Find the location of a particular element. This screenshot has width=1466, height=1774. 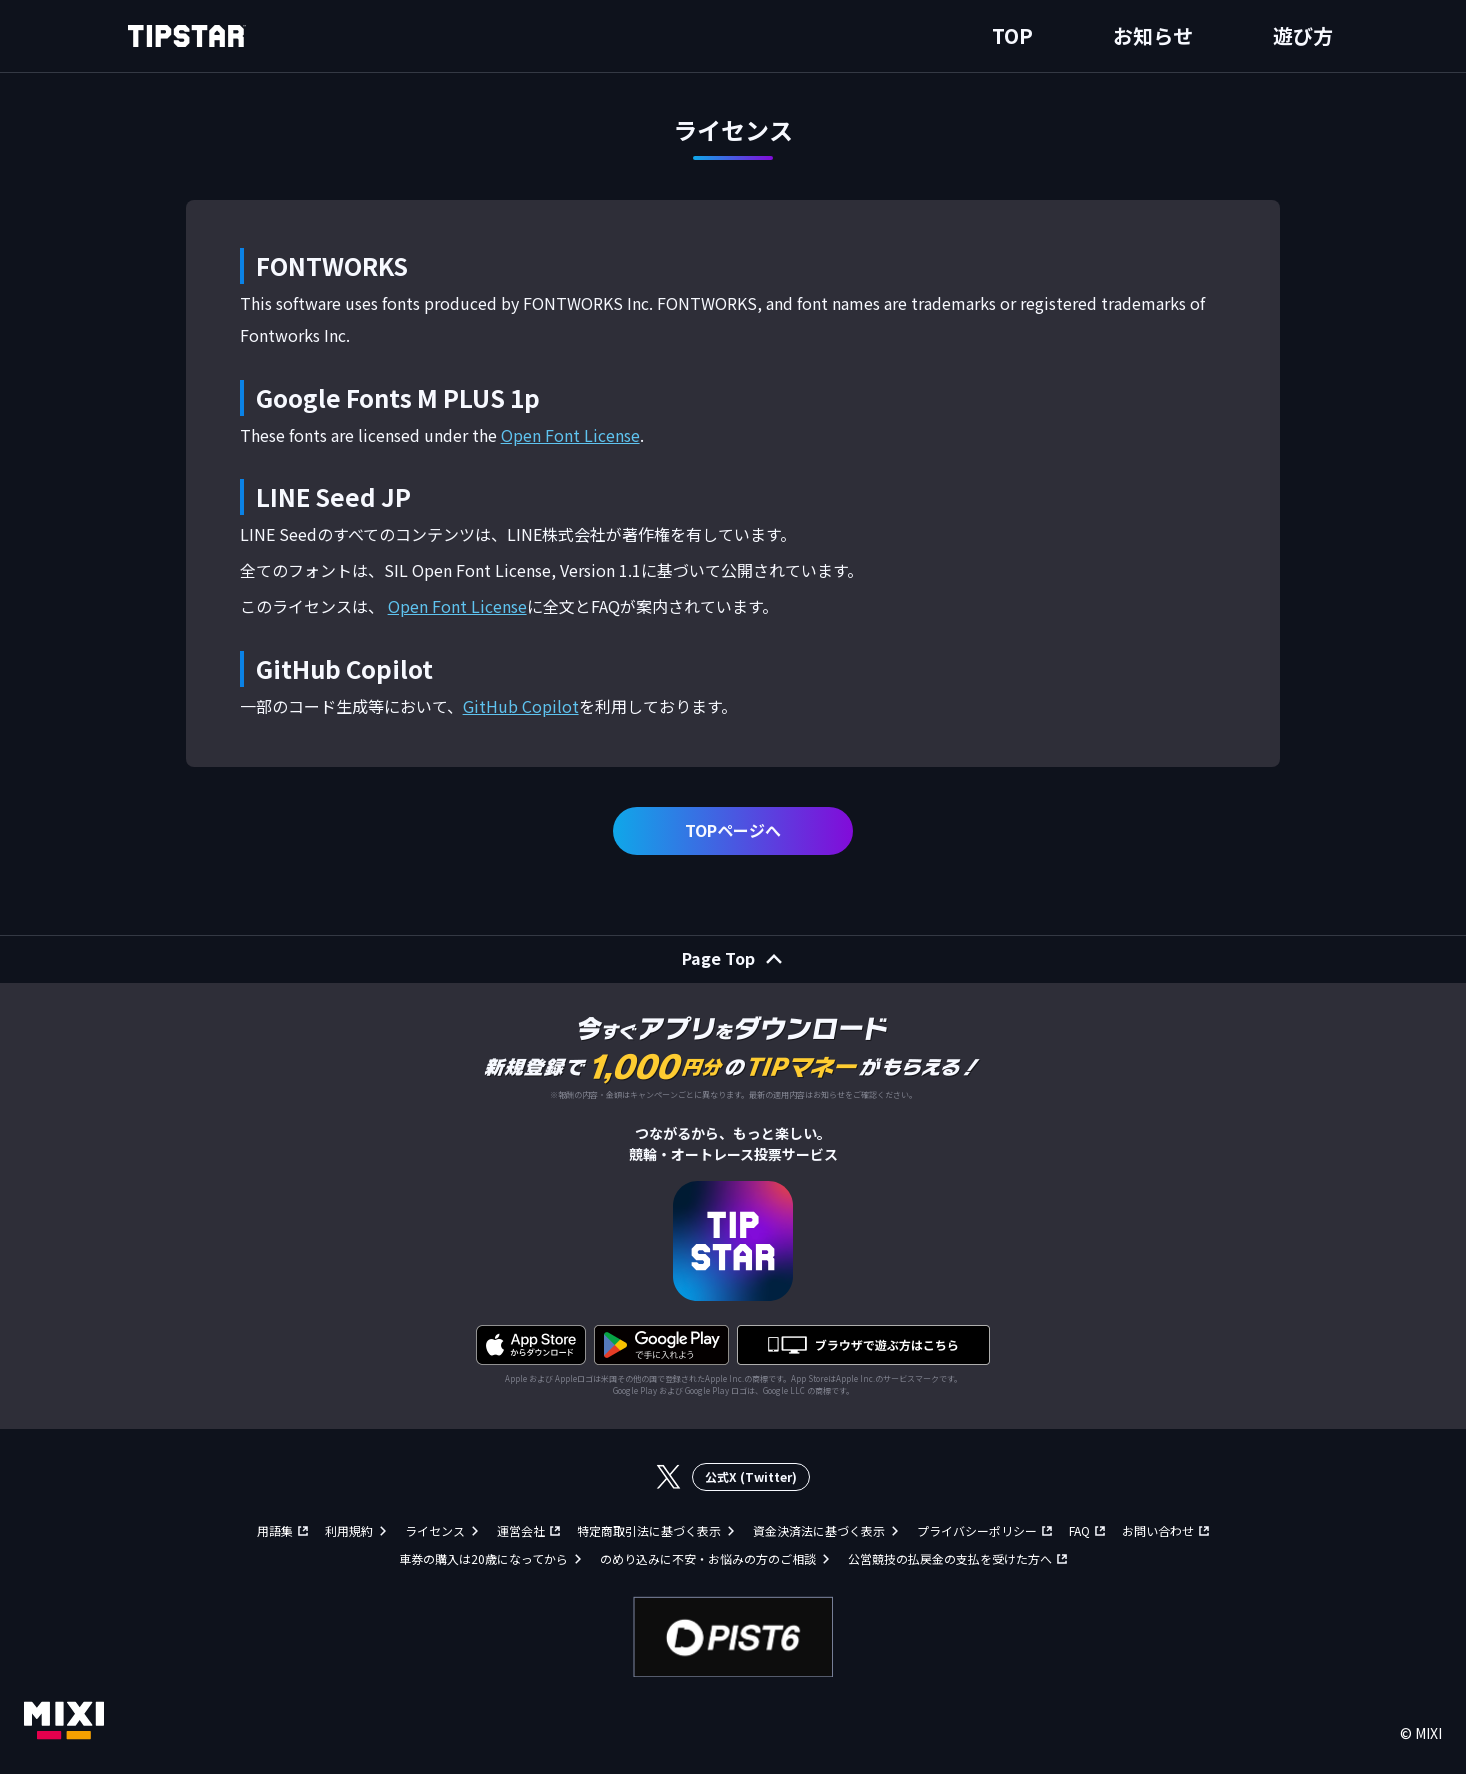

用語集 is located at coordinates (275, 1530).